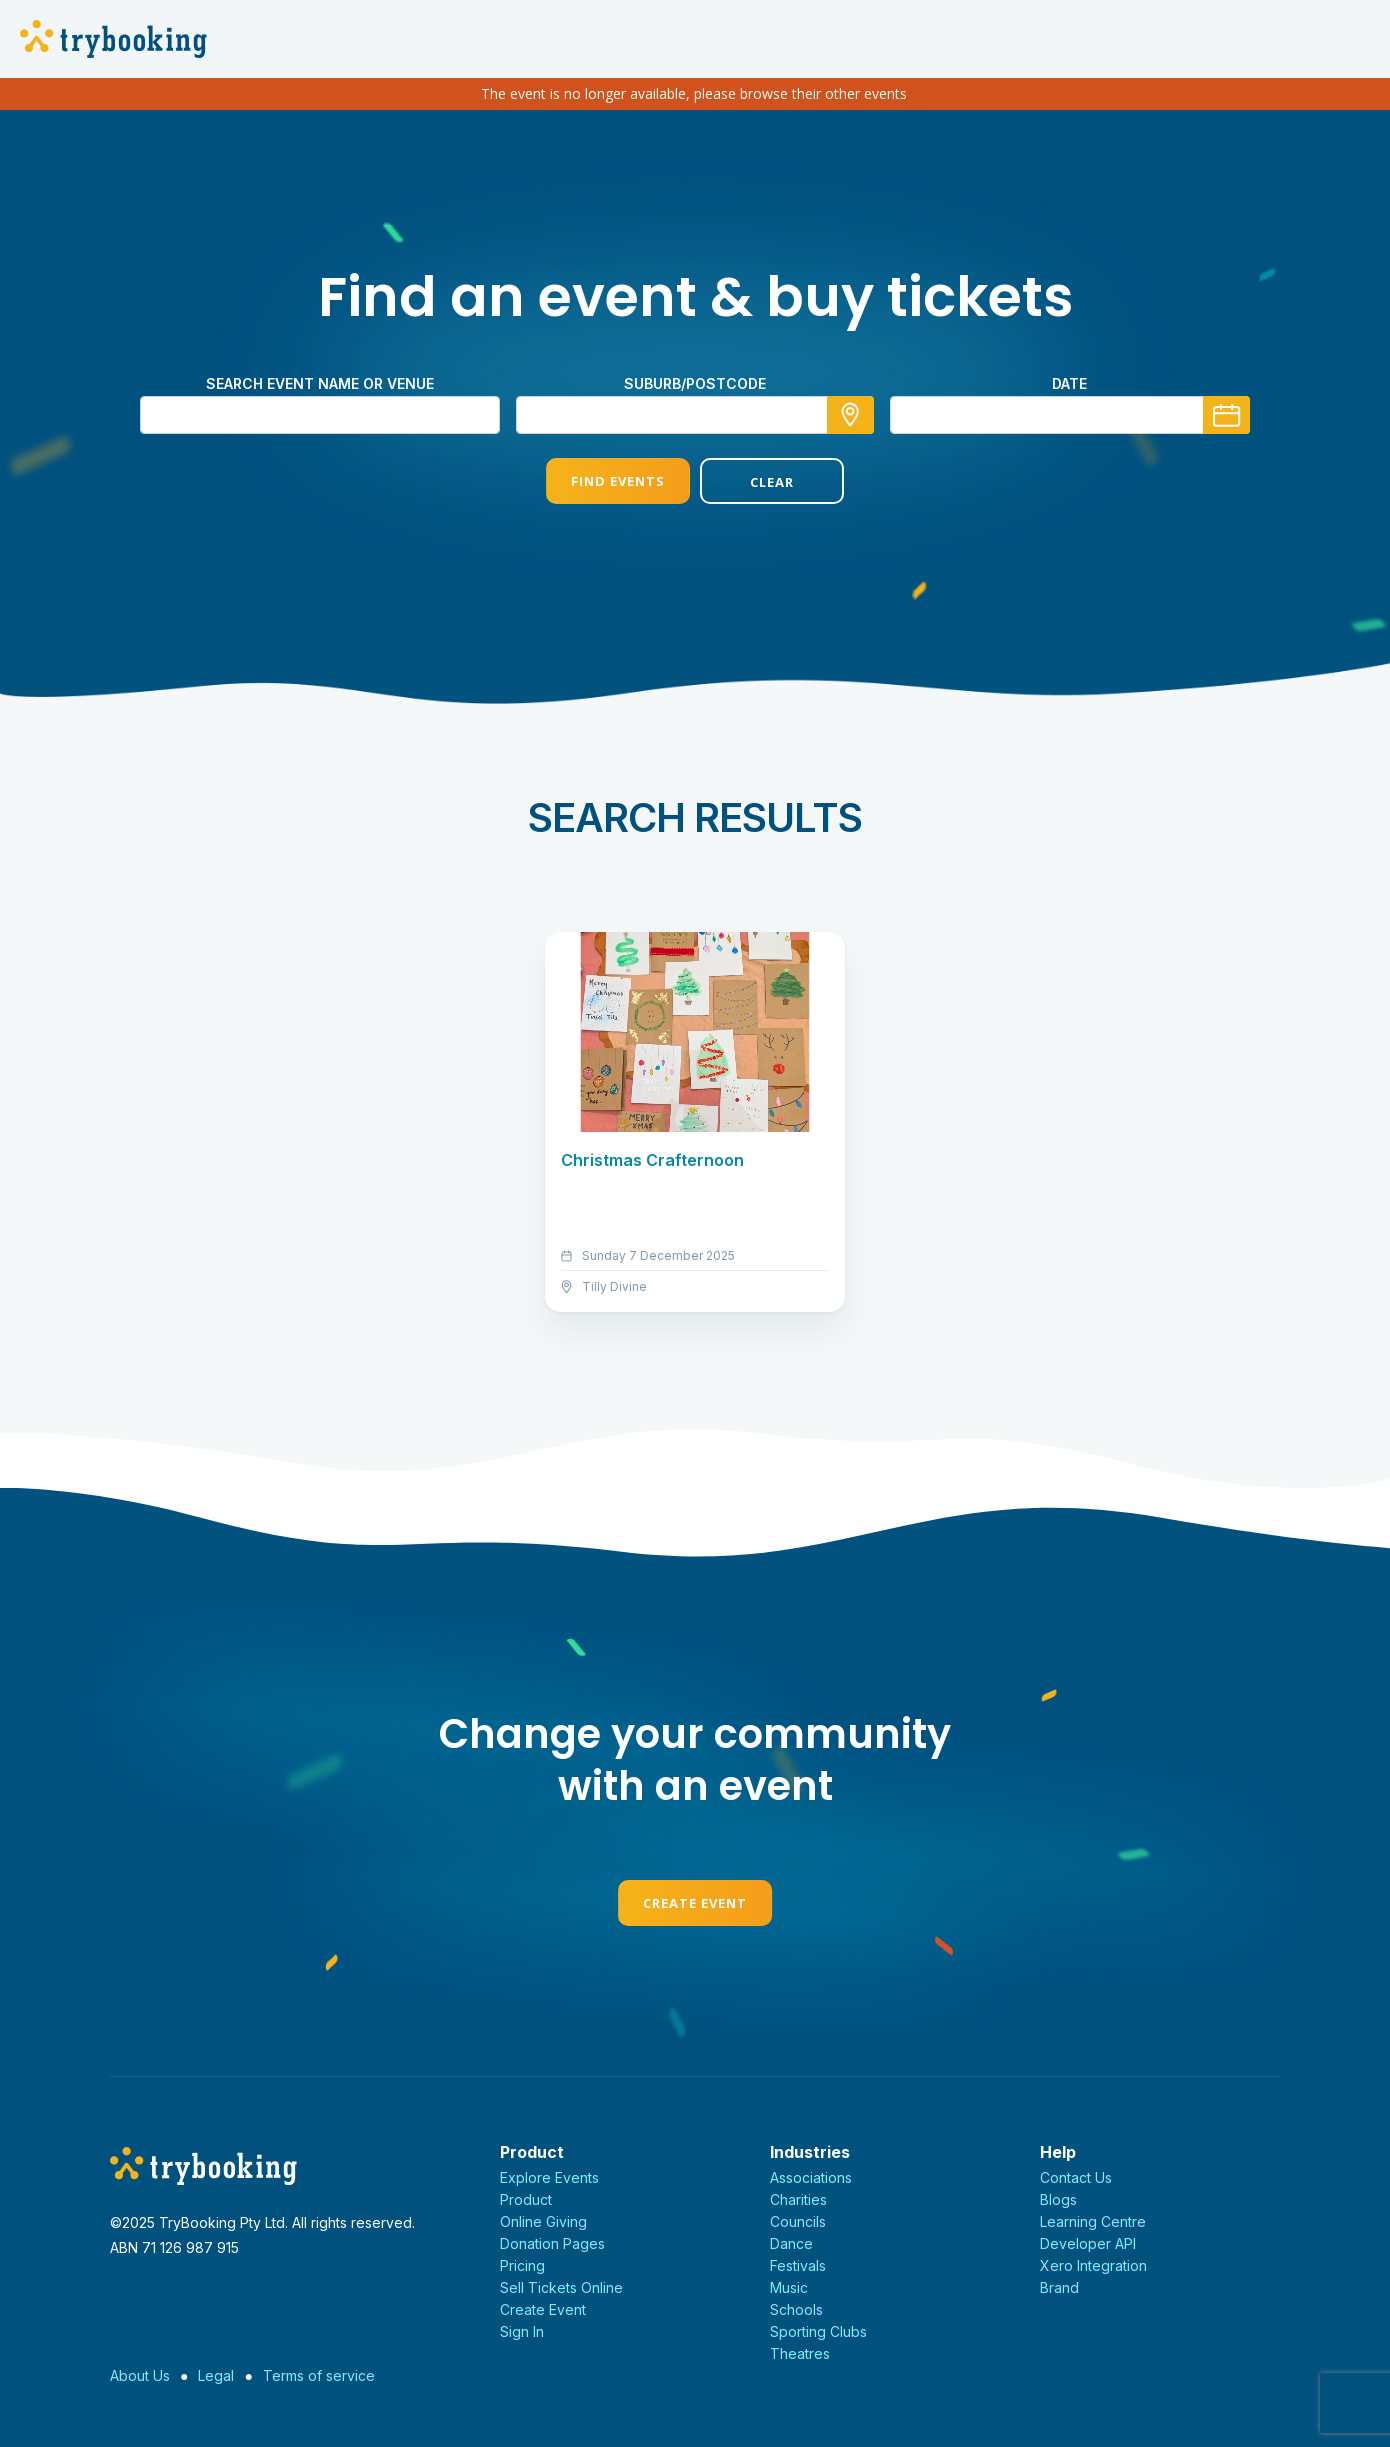 The width and height of the screenshot is (1390, 2447). What do you see at coordinates (1093, 2221) in the screenshot?
I see `Learning Centre` at bounding box center [1093, 2221].